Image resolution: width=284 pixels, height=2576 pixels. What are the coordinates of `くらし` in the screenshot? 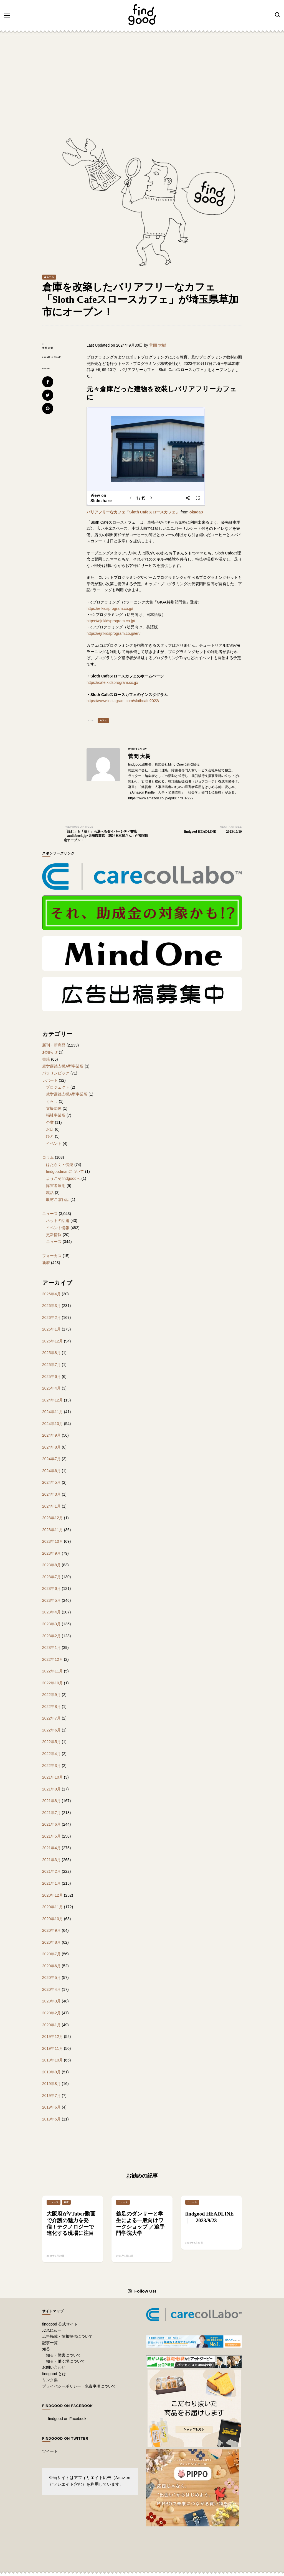 It's located at (52, 1101).